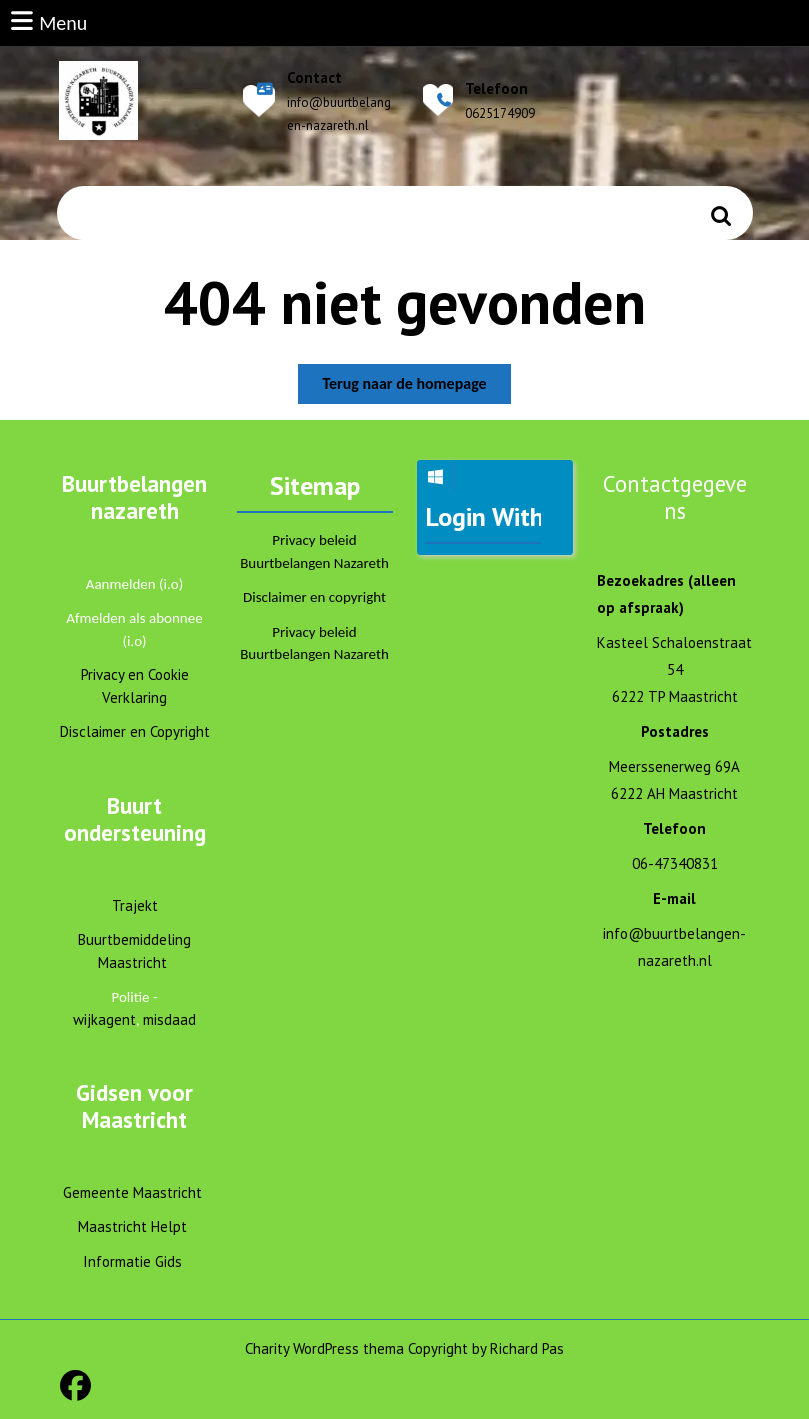 The image size is (809, 1419). I want to click on wijkagent, so click(104, 1019).